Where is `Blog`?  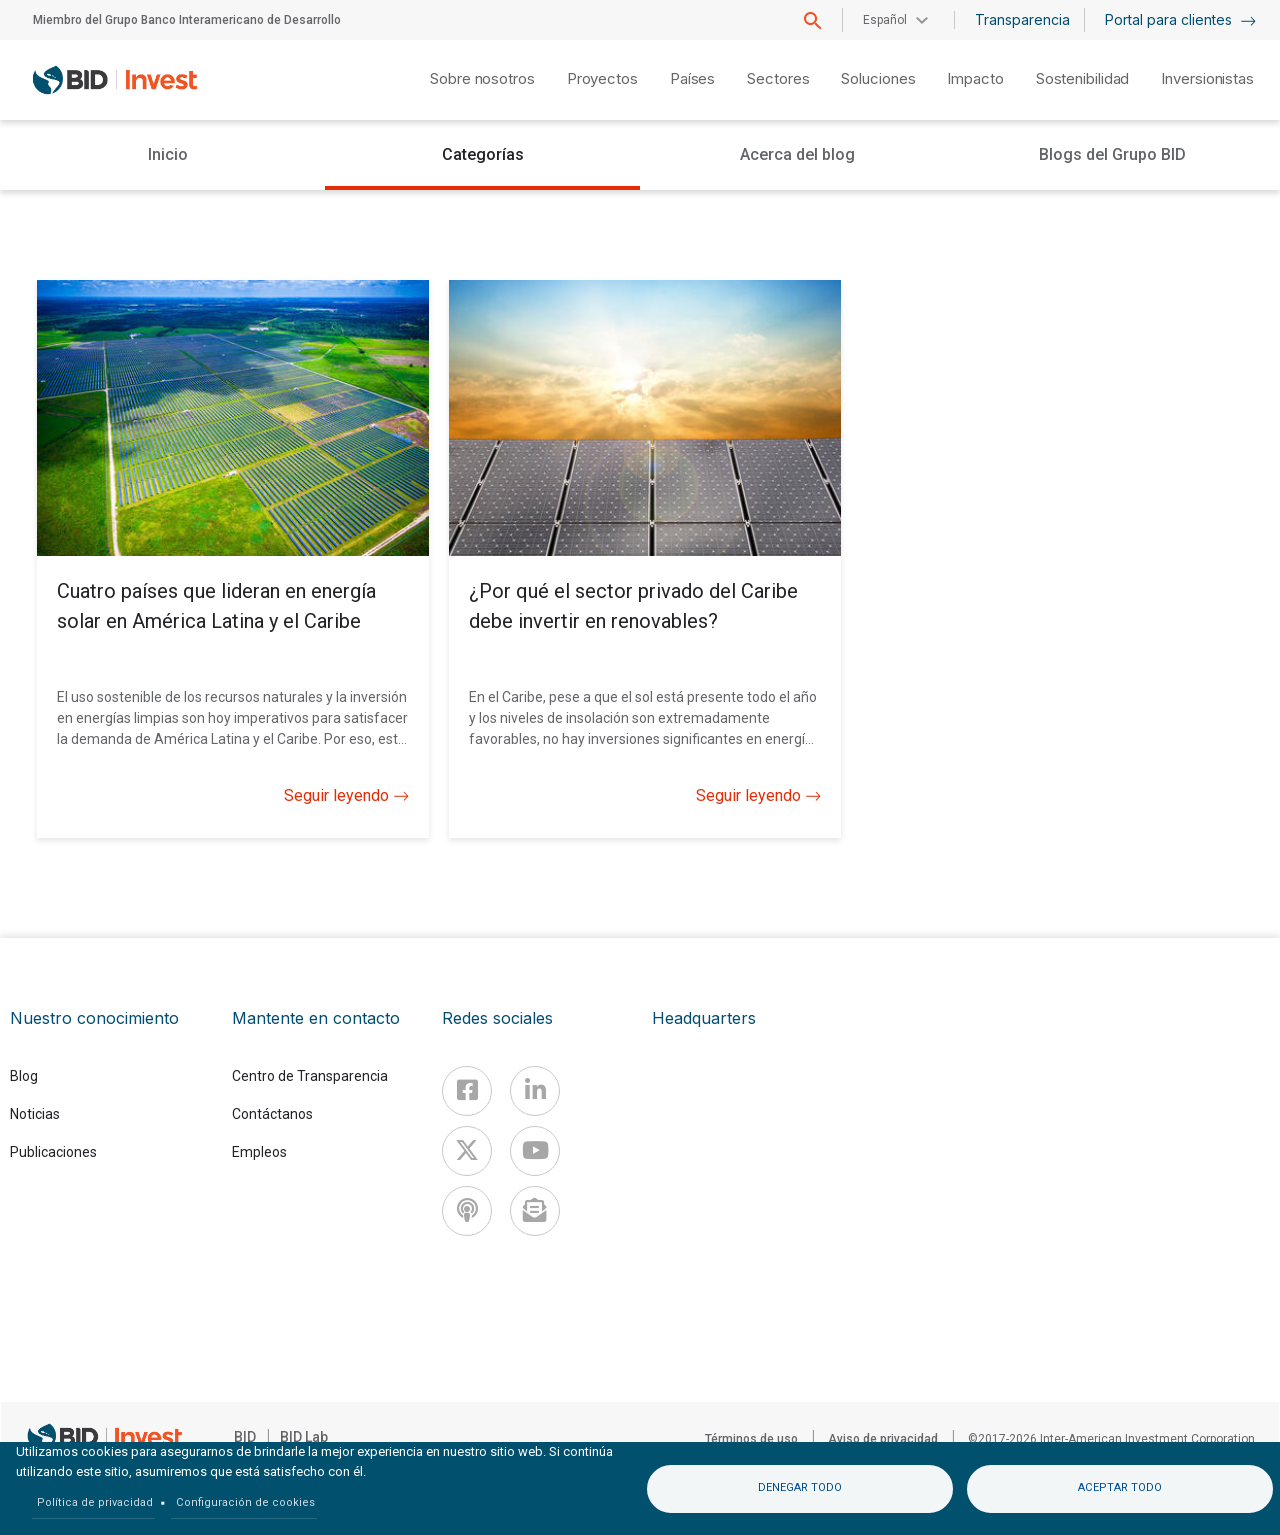
Blog is located at coordinates (24, 1076).